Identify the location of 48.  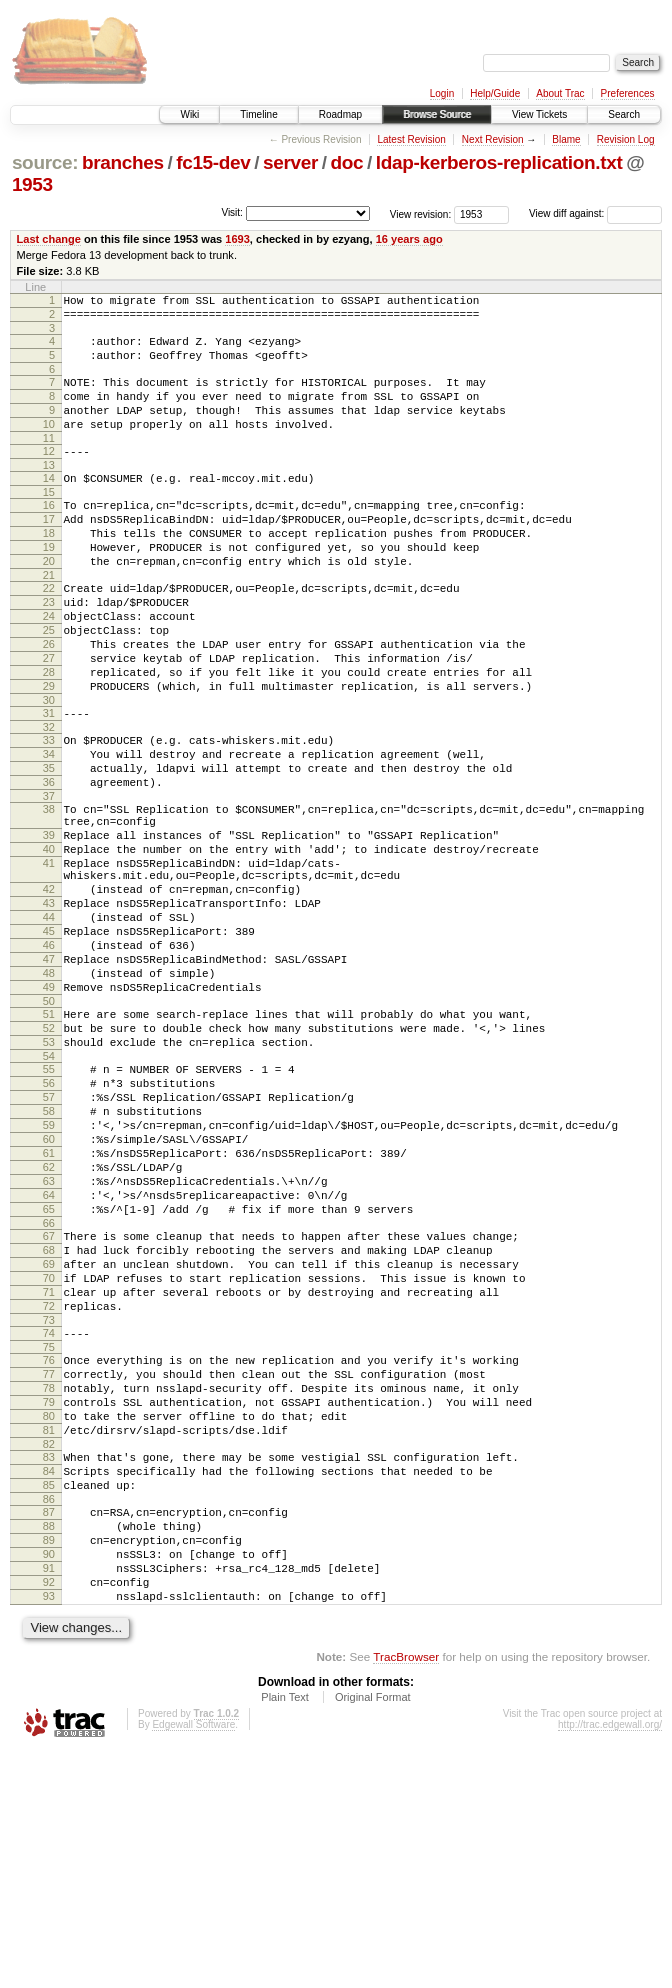
(49, 1093).